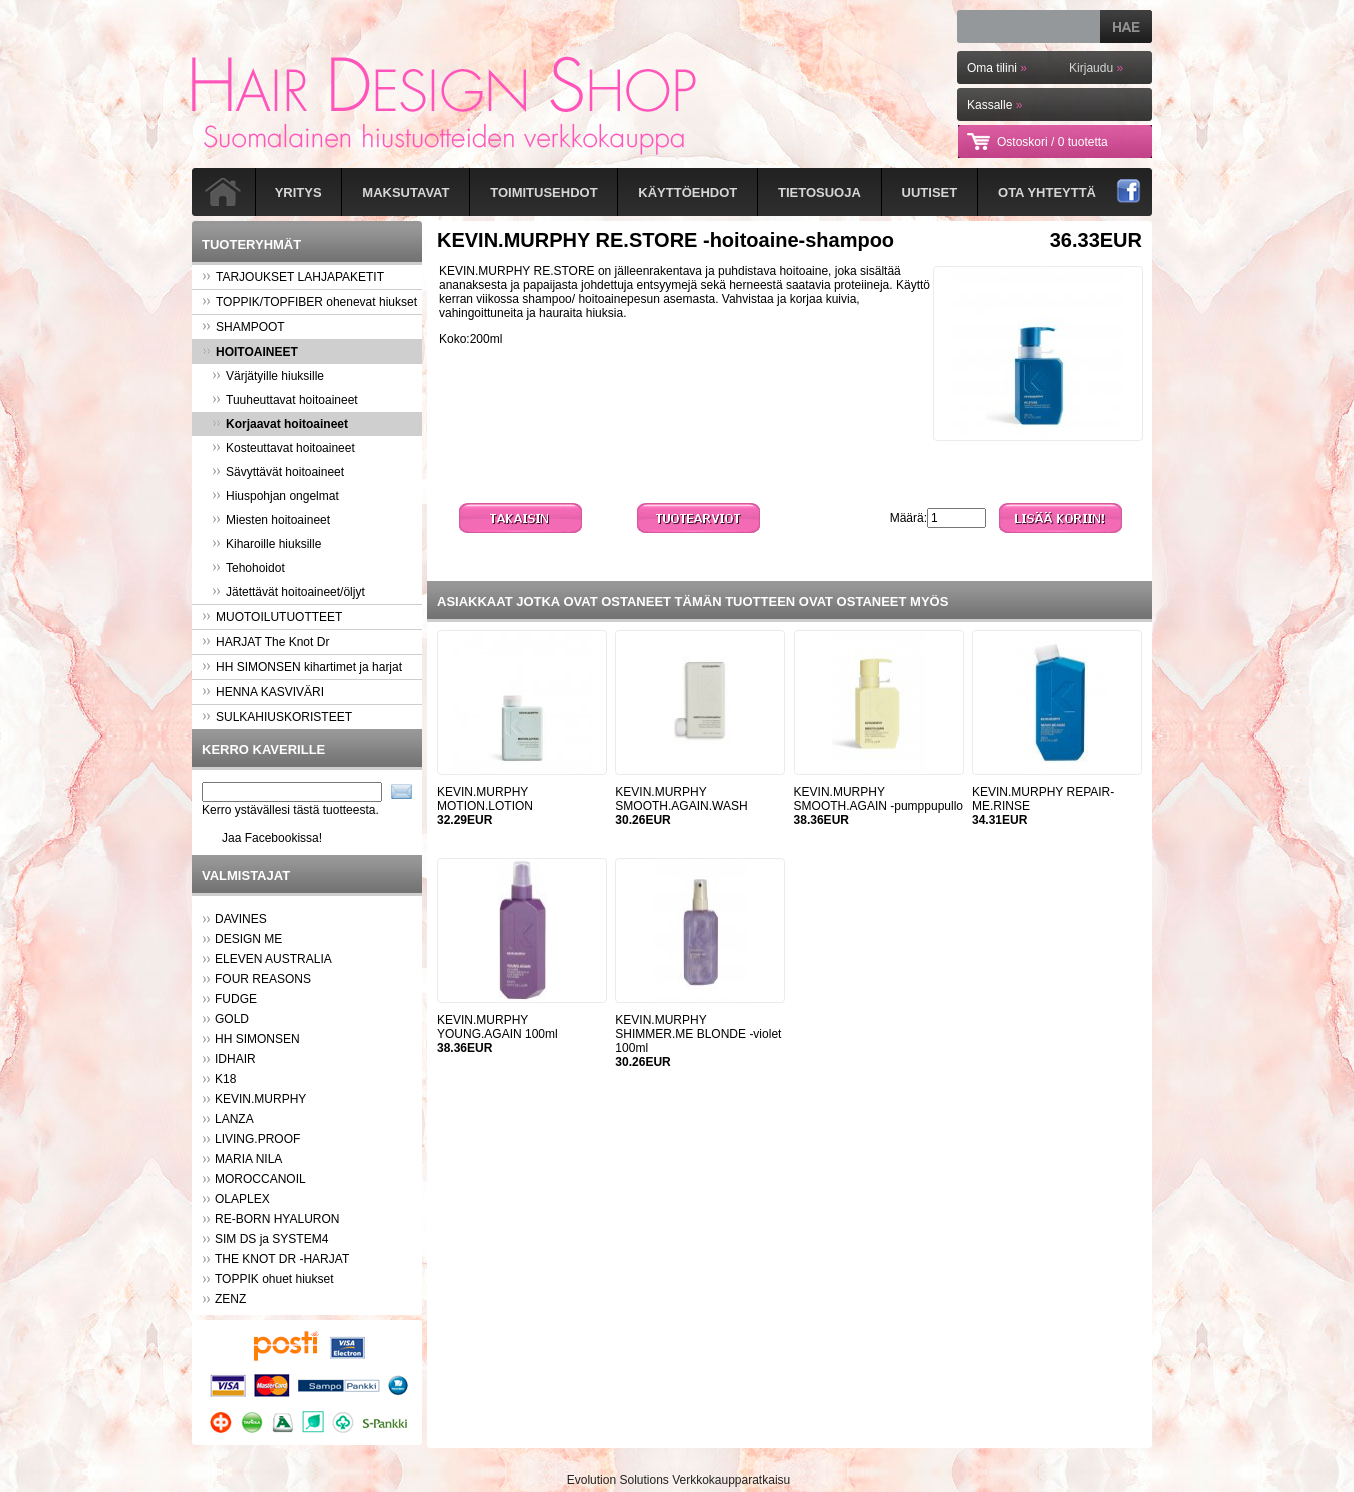 The height and width of the screenshot is (1492, 1354). I want to click on Jätettävät hoitoaineet/öljyt, so click(288, 592).